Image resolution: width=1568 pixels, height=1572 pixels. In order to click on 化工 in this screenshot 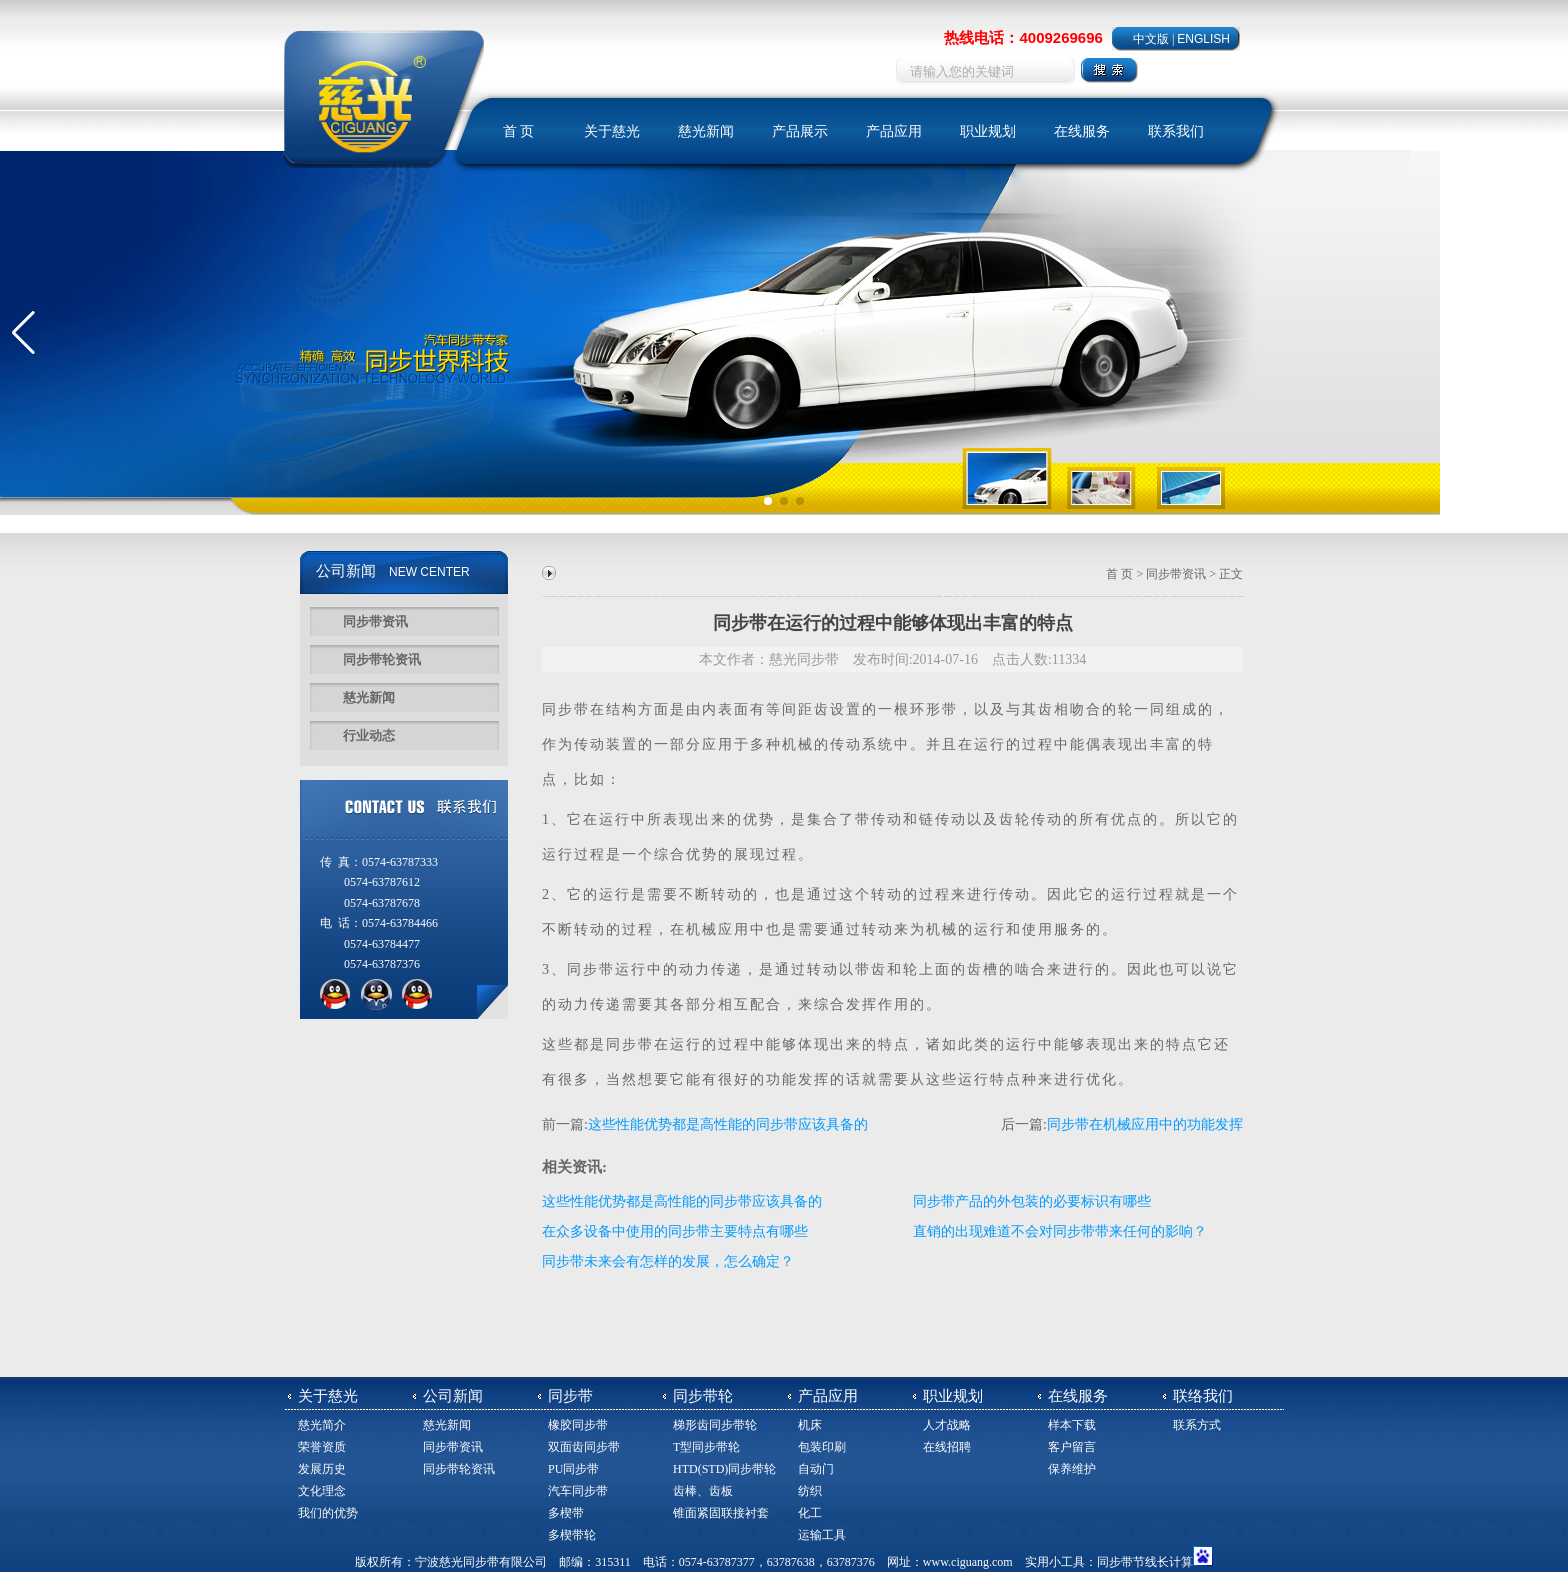, I will do `click(810, 1513)`.